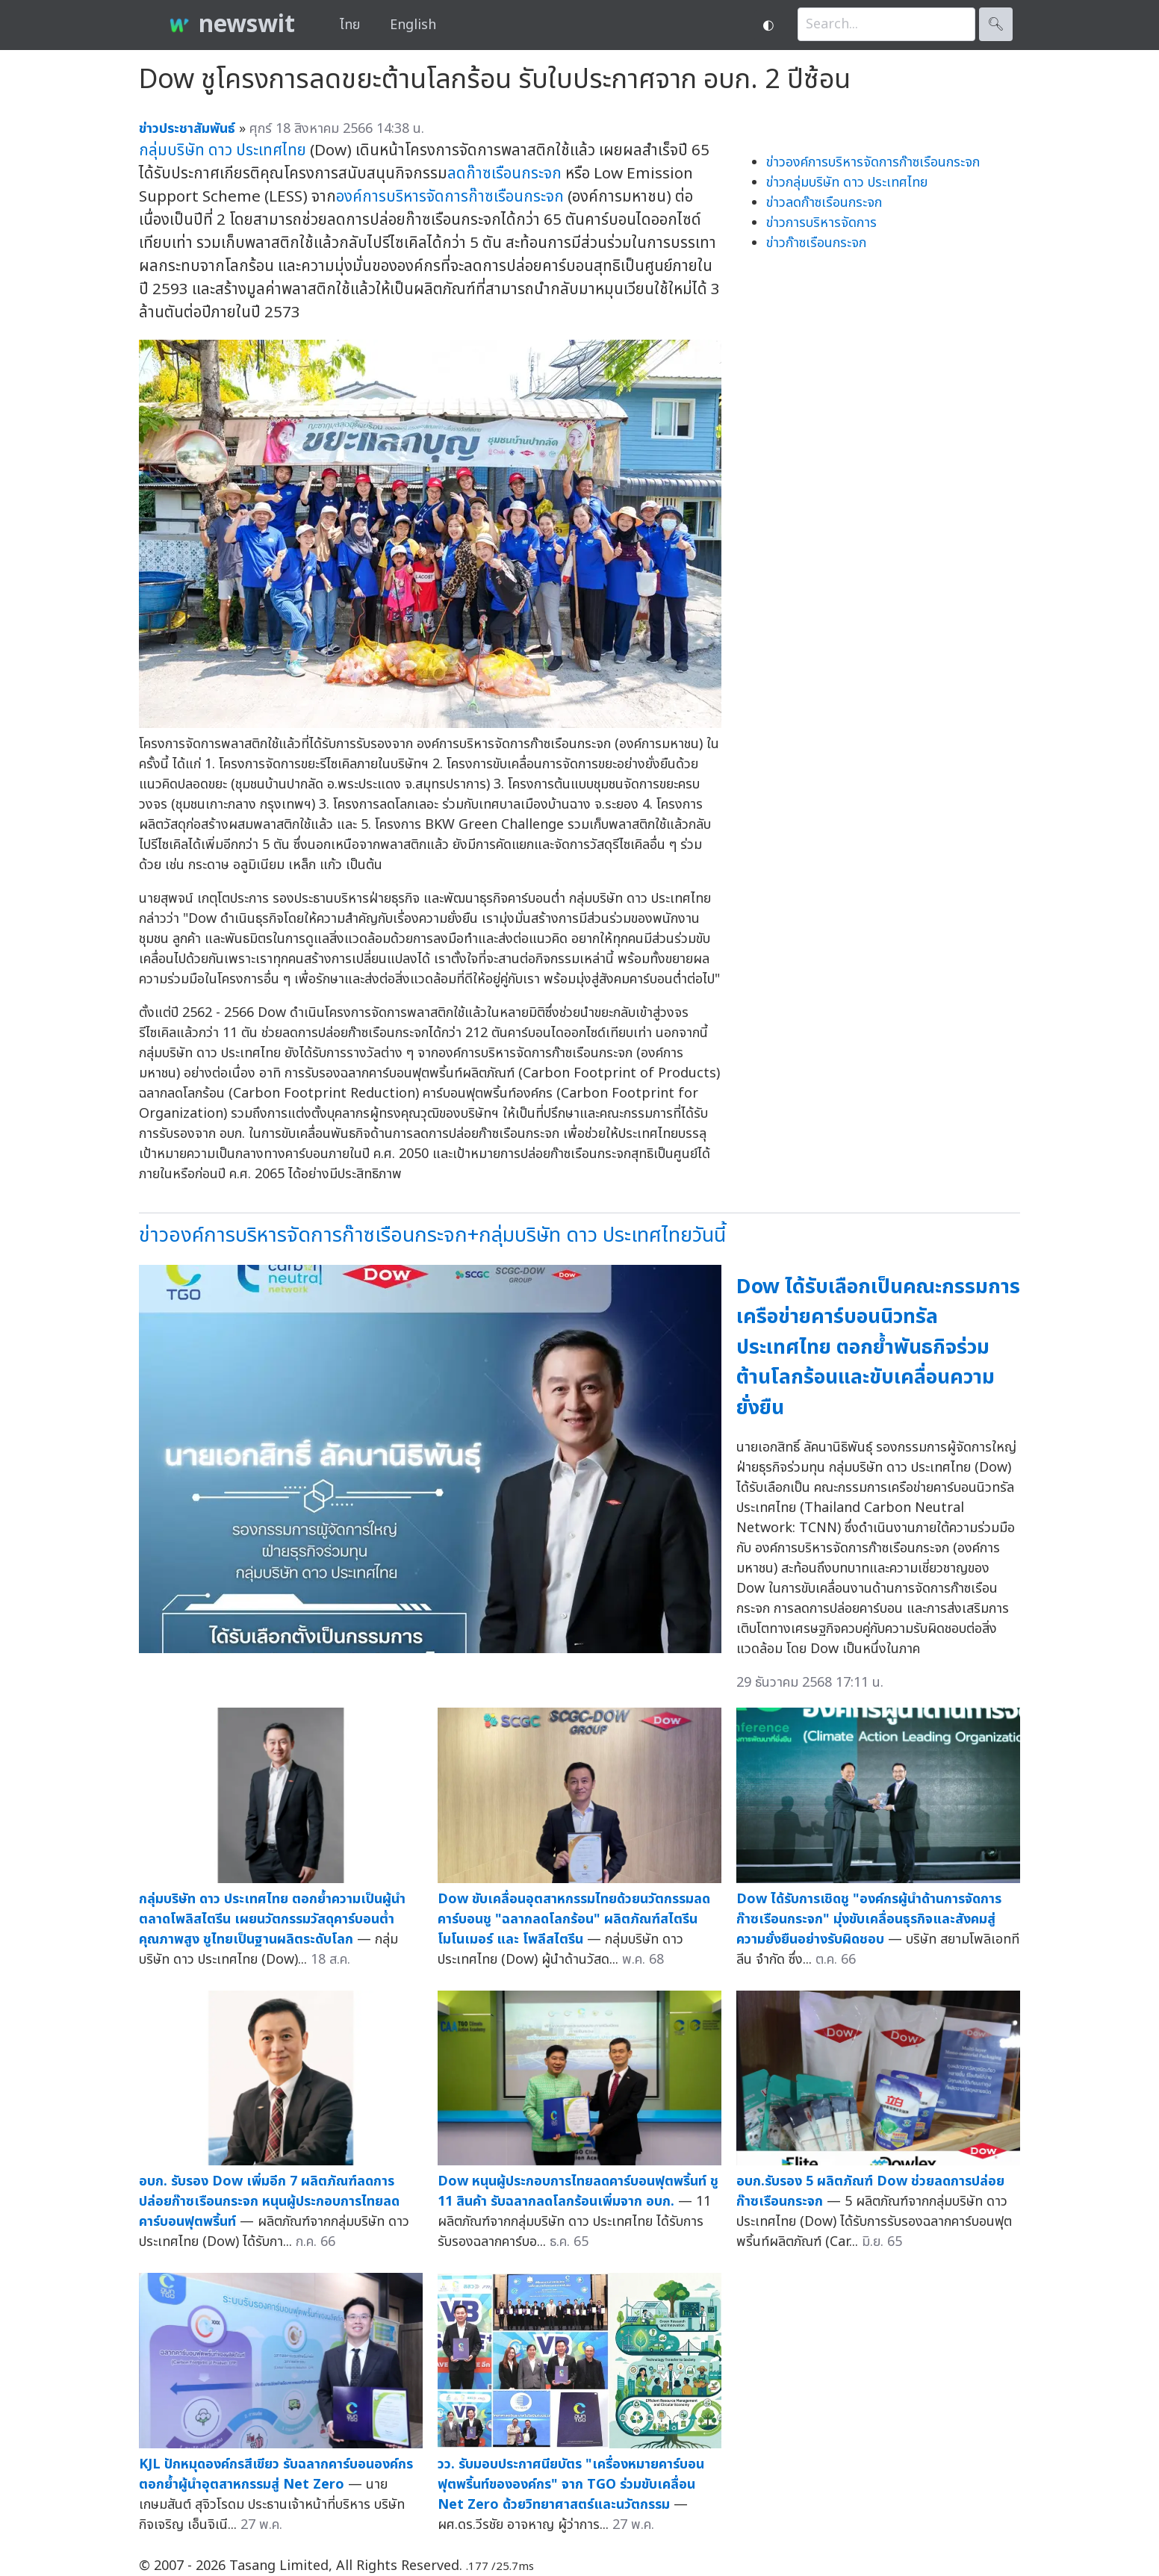 This screenshot has width=1159, height=2576. What do you see at coordinates (878, 1347) in the screenshot?
I see `Dow ได้รับเลือกเป็นคณะกรรมการเครือข่ายคาร์บอนนิวทรัลประเทศไทย ตอกย้ำพันธกิจร่วมต้านโลกร้อนและขับเคลื่อนความยั่งยืน` at bounding box center [878, 1347].